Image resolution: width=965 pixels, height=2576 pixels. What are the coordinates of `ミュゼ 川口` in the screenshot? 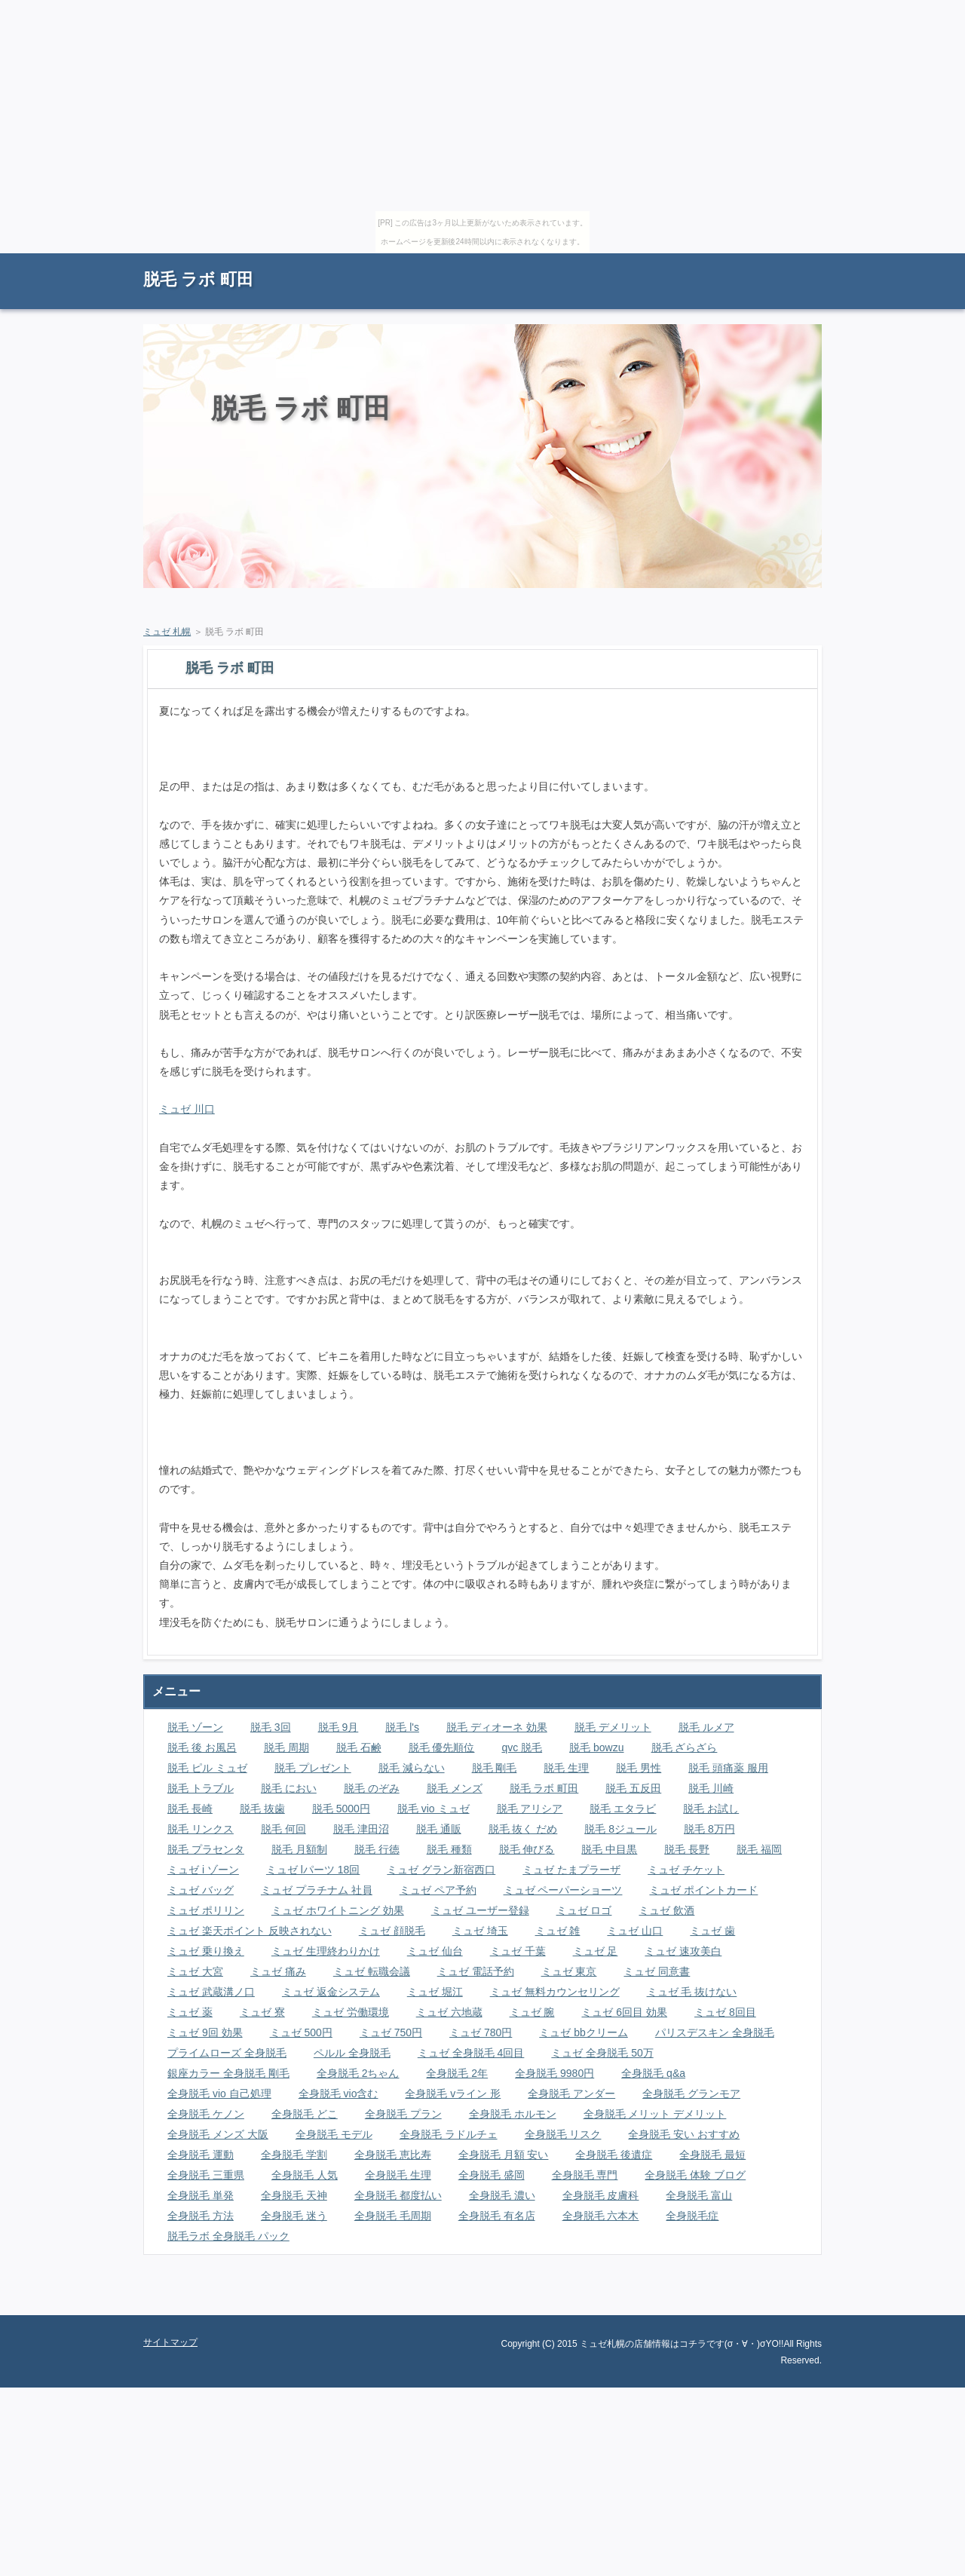 It's located at (187, 1109).